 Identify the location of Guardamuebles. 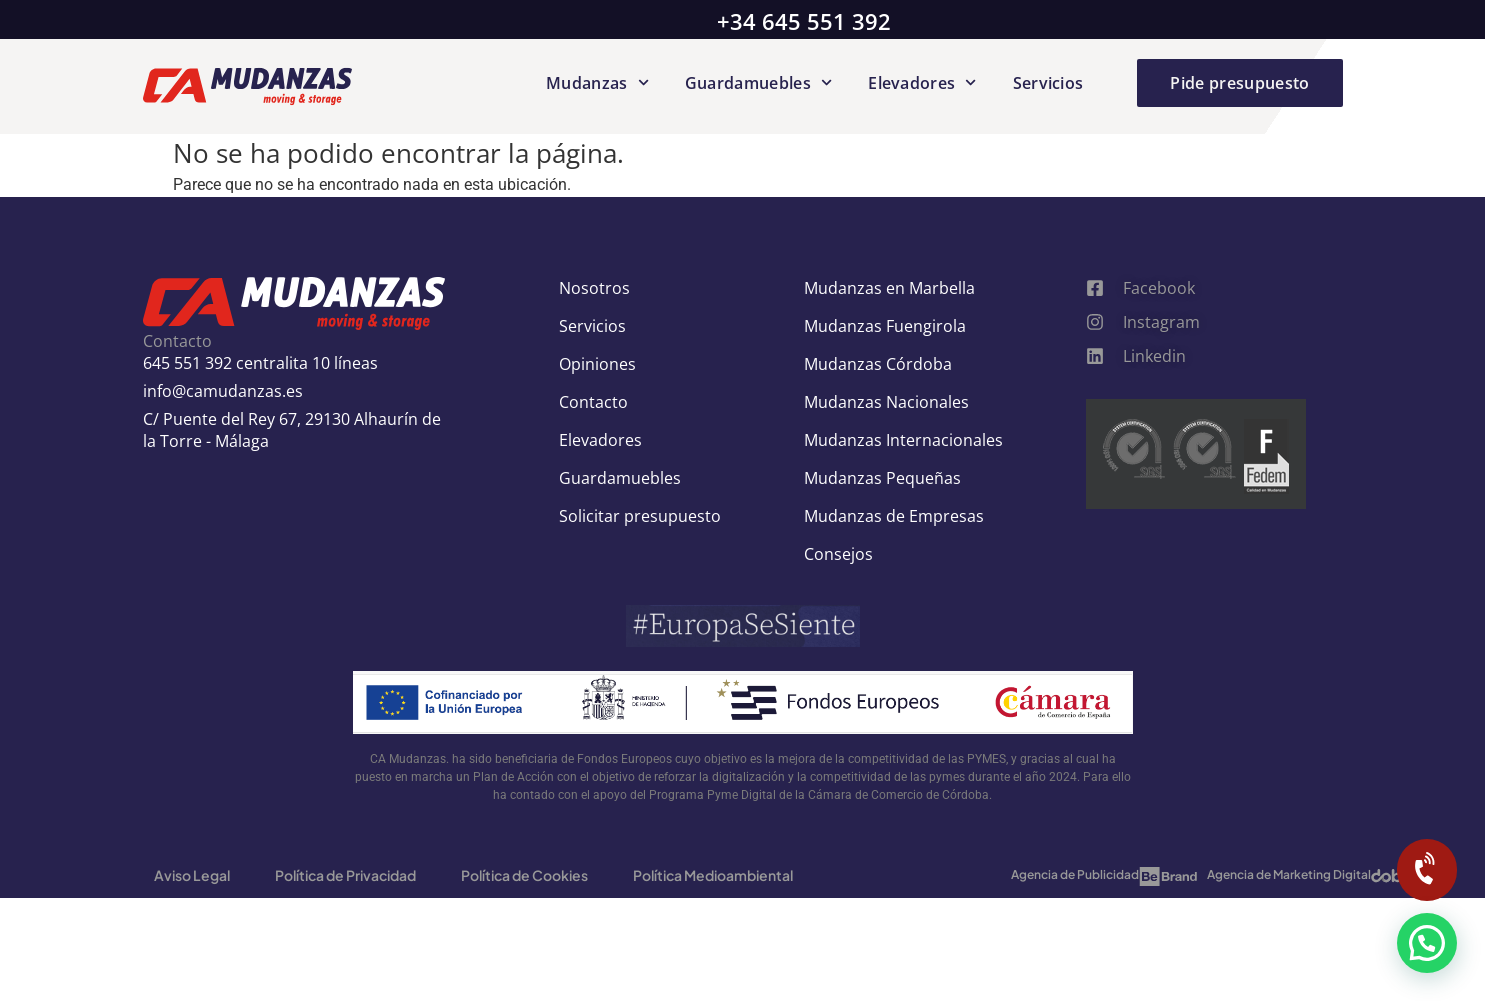
(758, 83).